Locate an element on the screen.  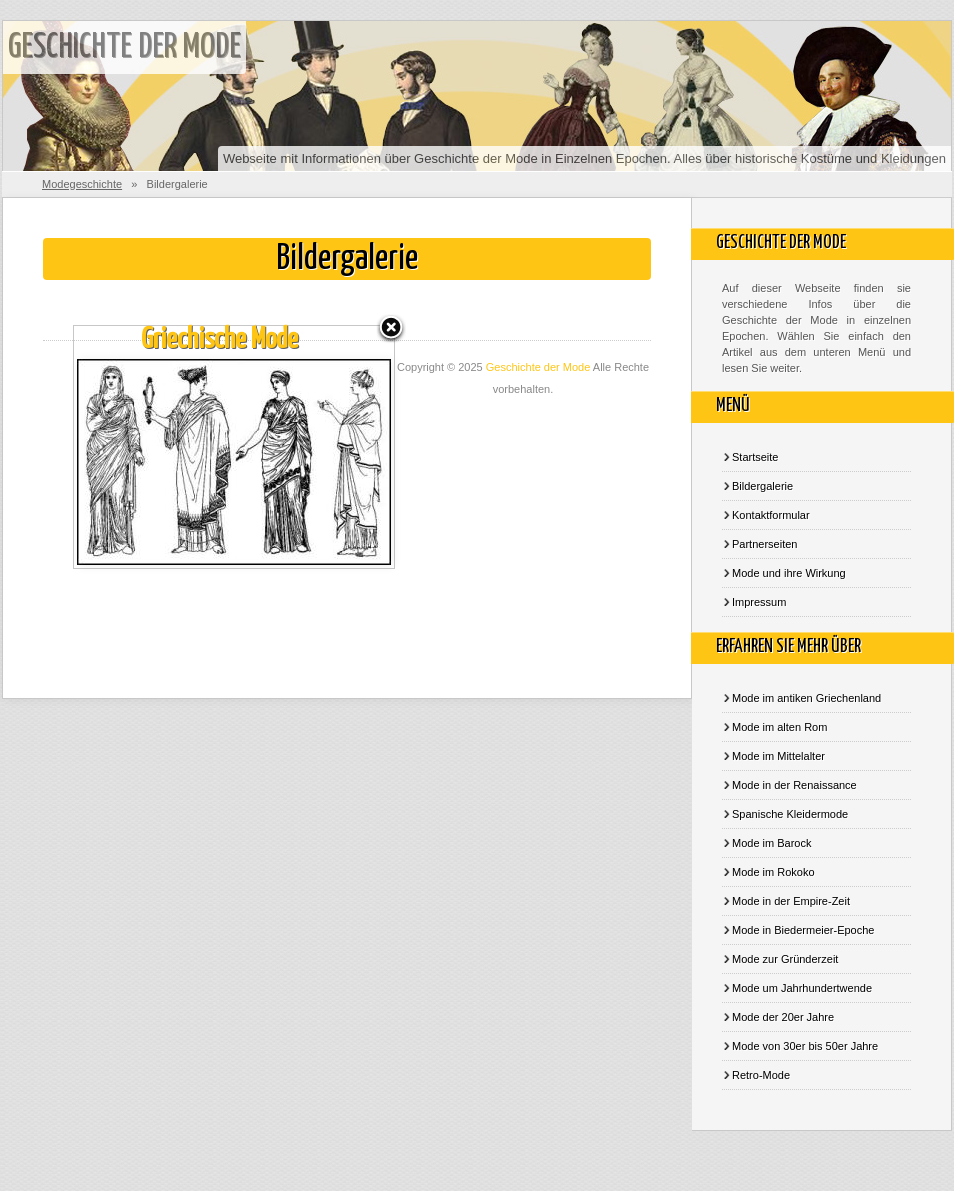
Partnerseiten is located at coordinates (764, 544).